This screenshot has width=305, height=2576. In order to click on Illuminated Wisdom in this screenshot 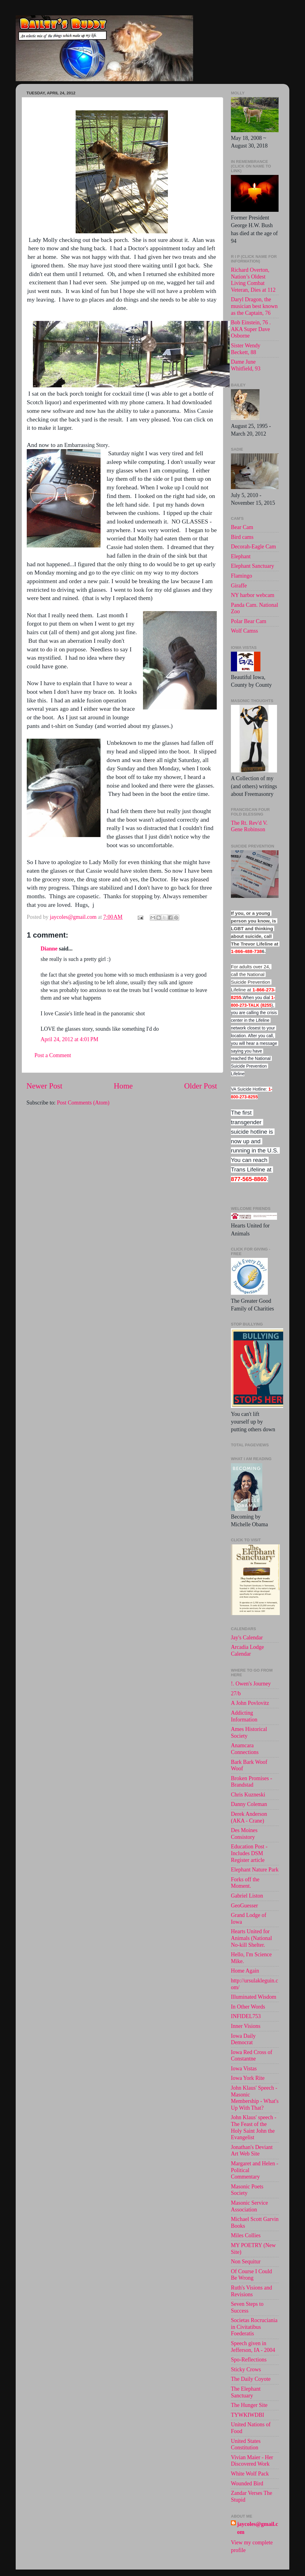, I will do `click(253, 1997)`.